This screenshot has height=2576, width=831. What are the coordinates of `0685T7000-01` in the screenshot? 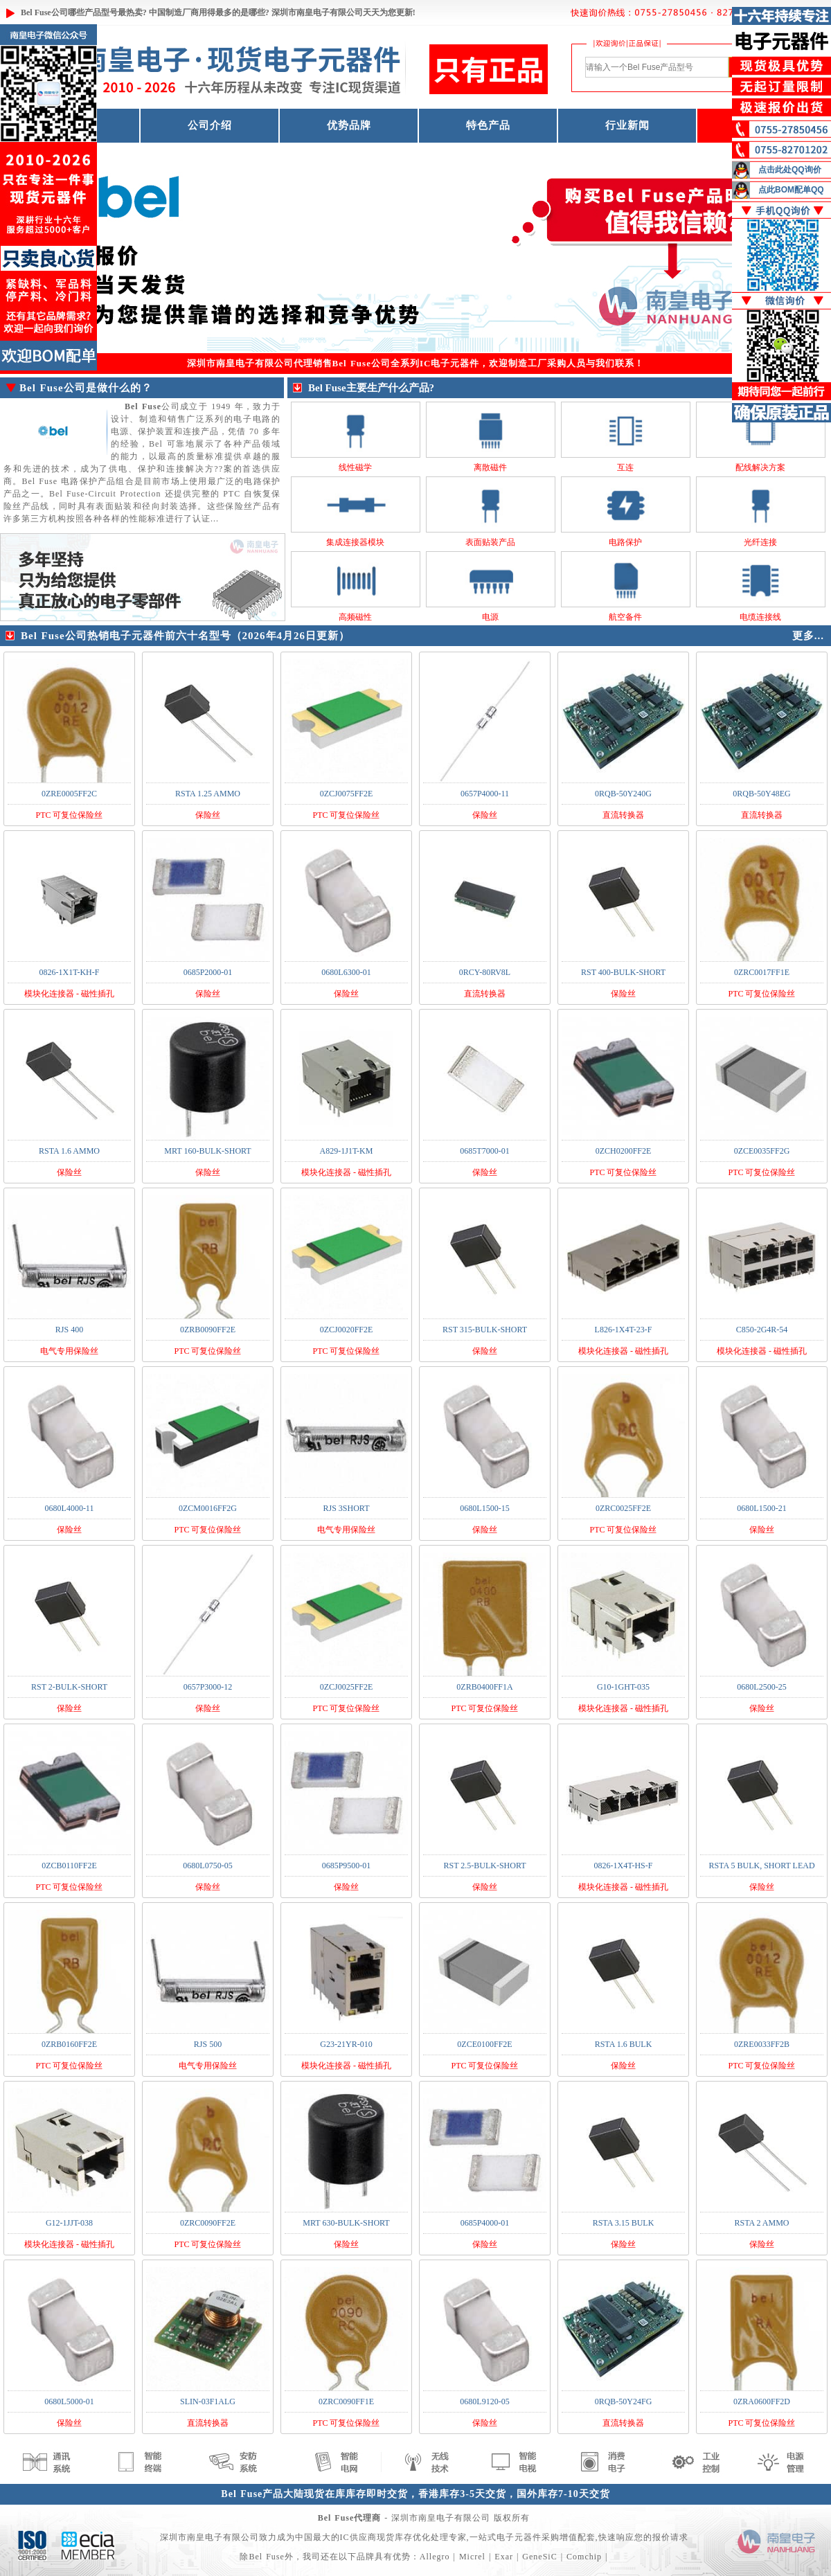 It's located at (484, 1151).